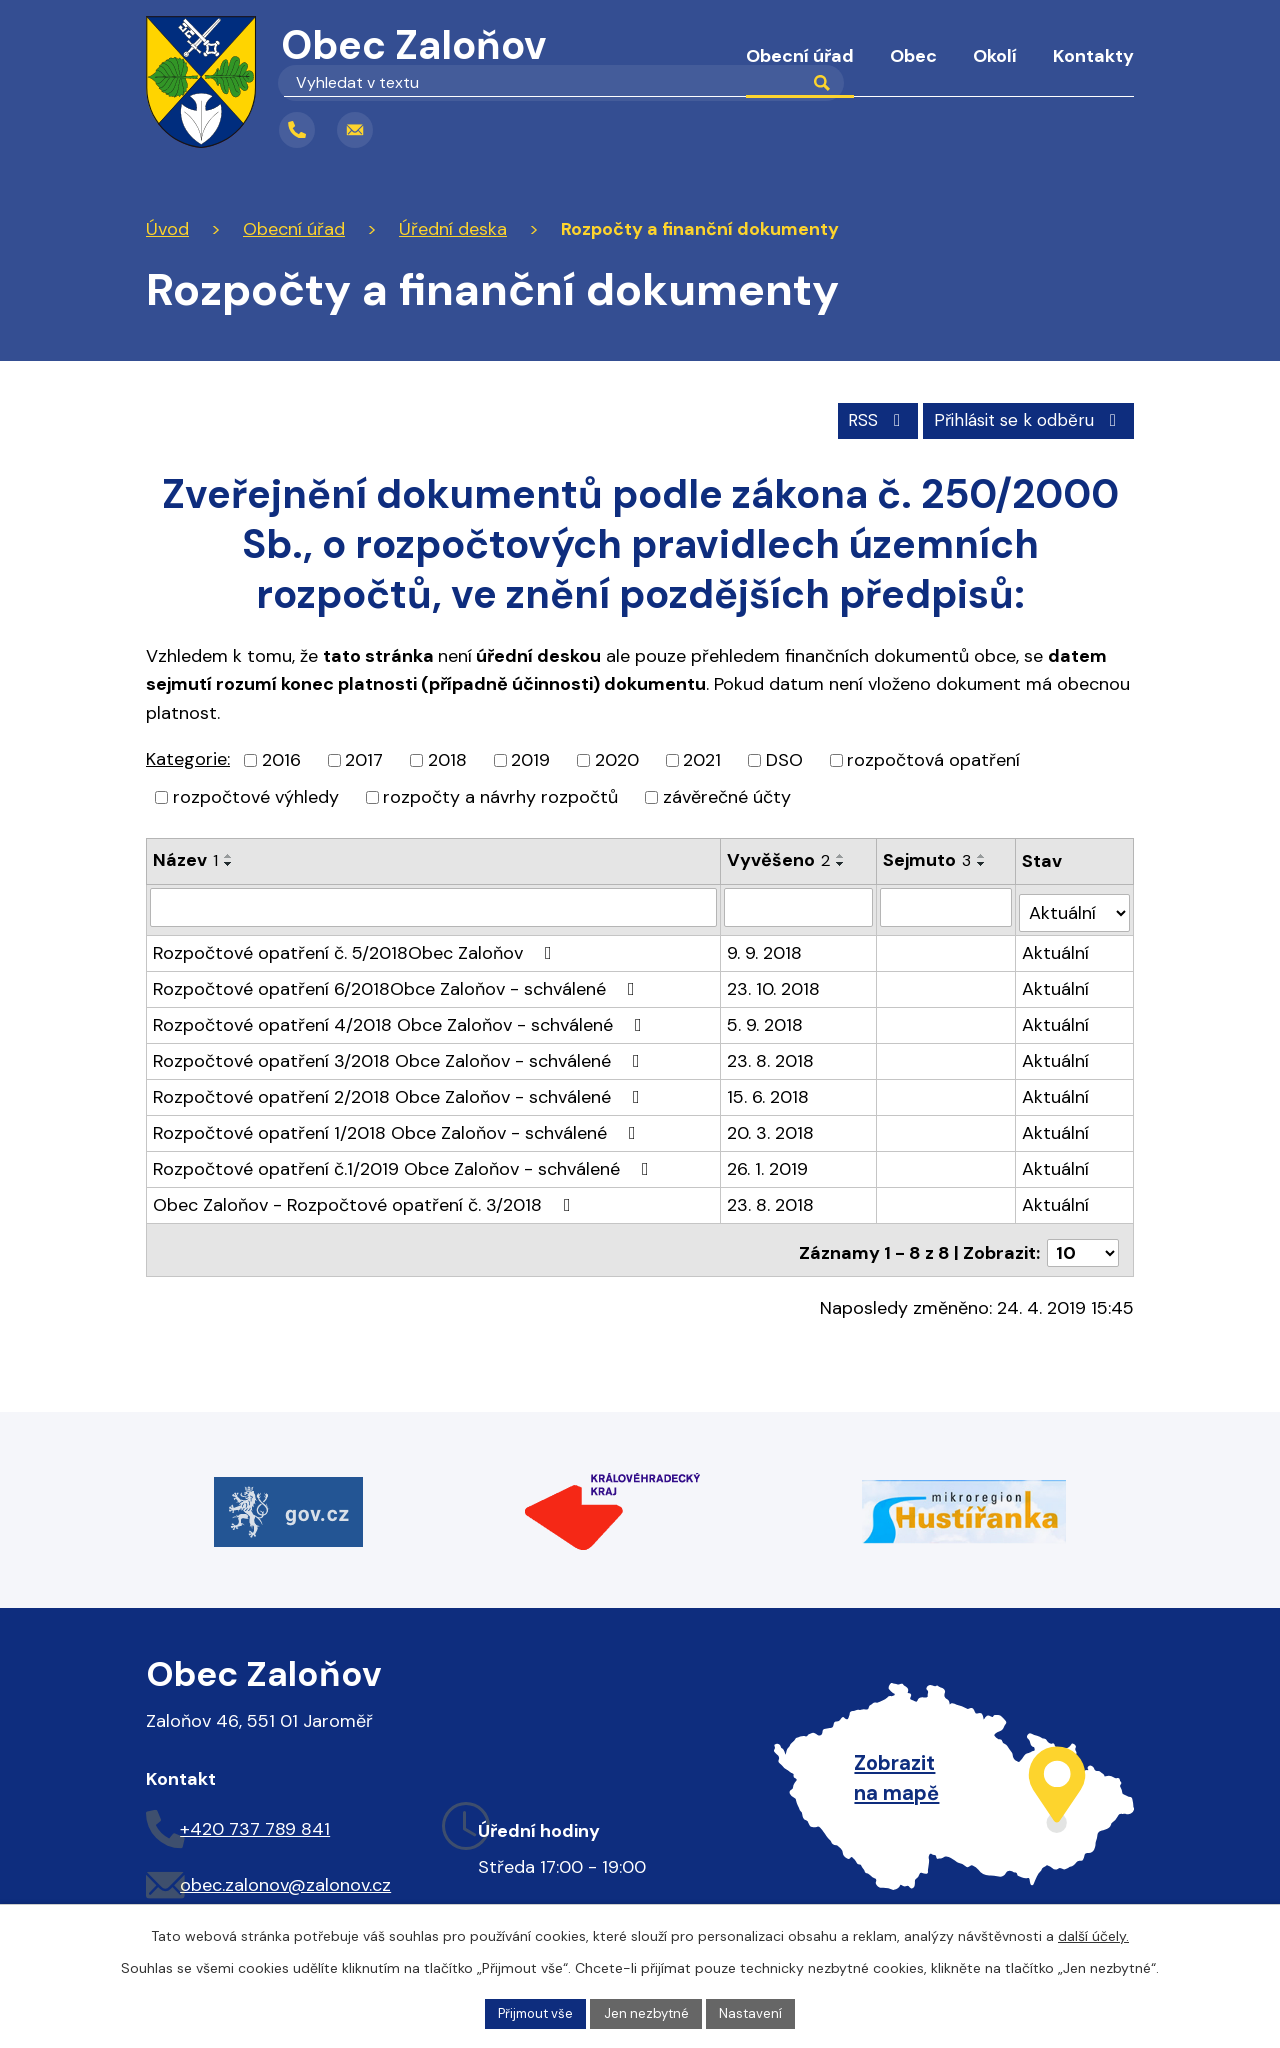 The width and height of the screenshot is (1280, 2048). I want to click on rozpočtové výhledy, so click(256, 795).